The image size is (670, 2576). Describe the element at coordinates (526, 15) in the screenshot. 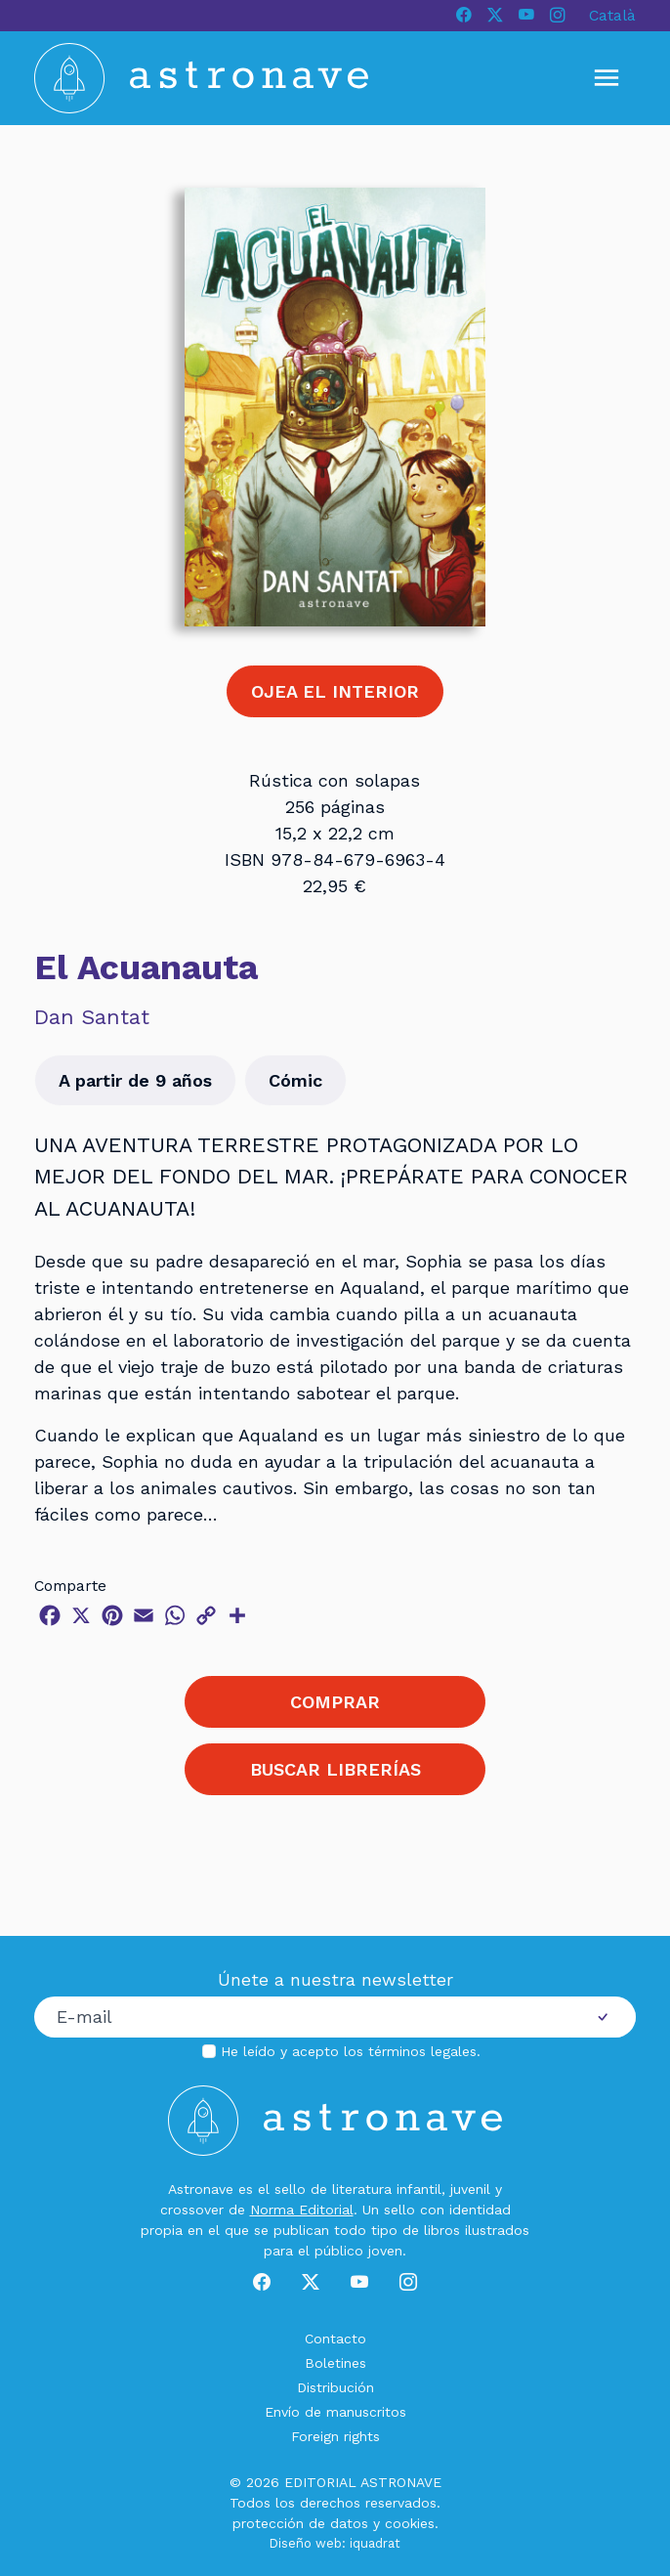

I see `[Youtube]` at that location.